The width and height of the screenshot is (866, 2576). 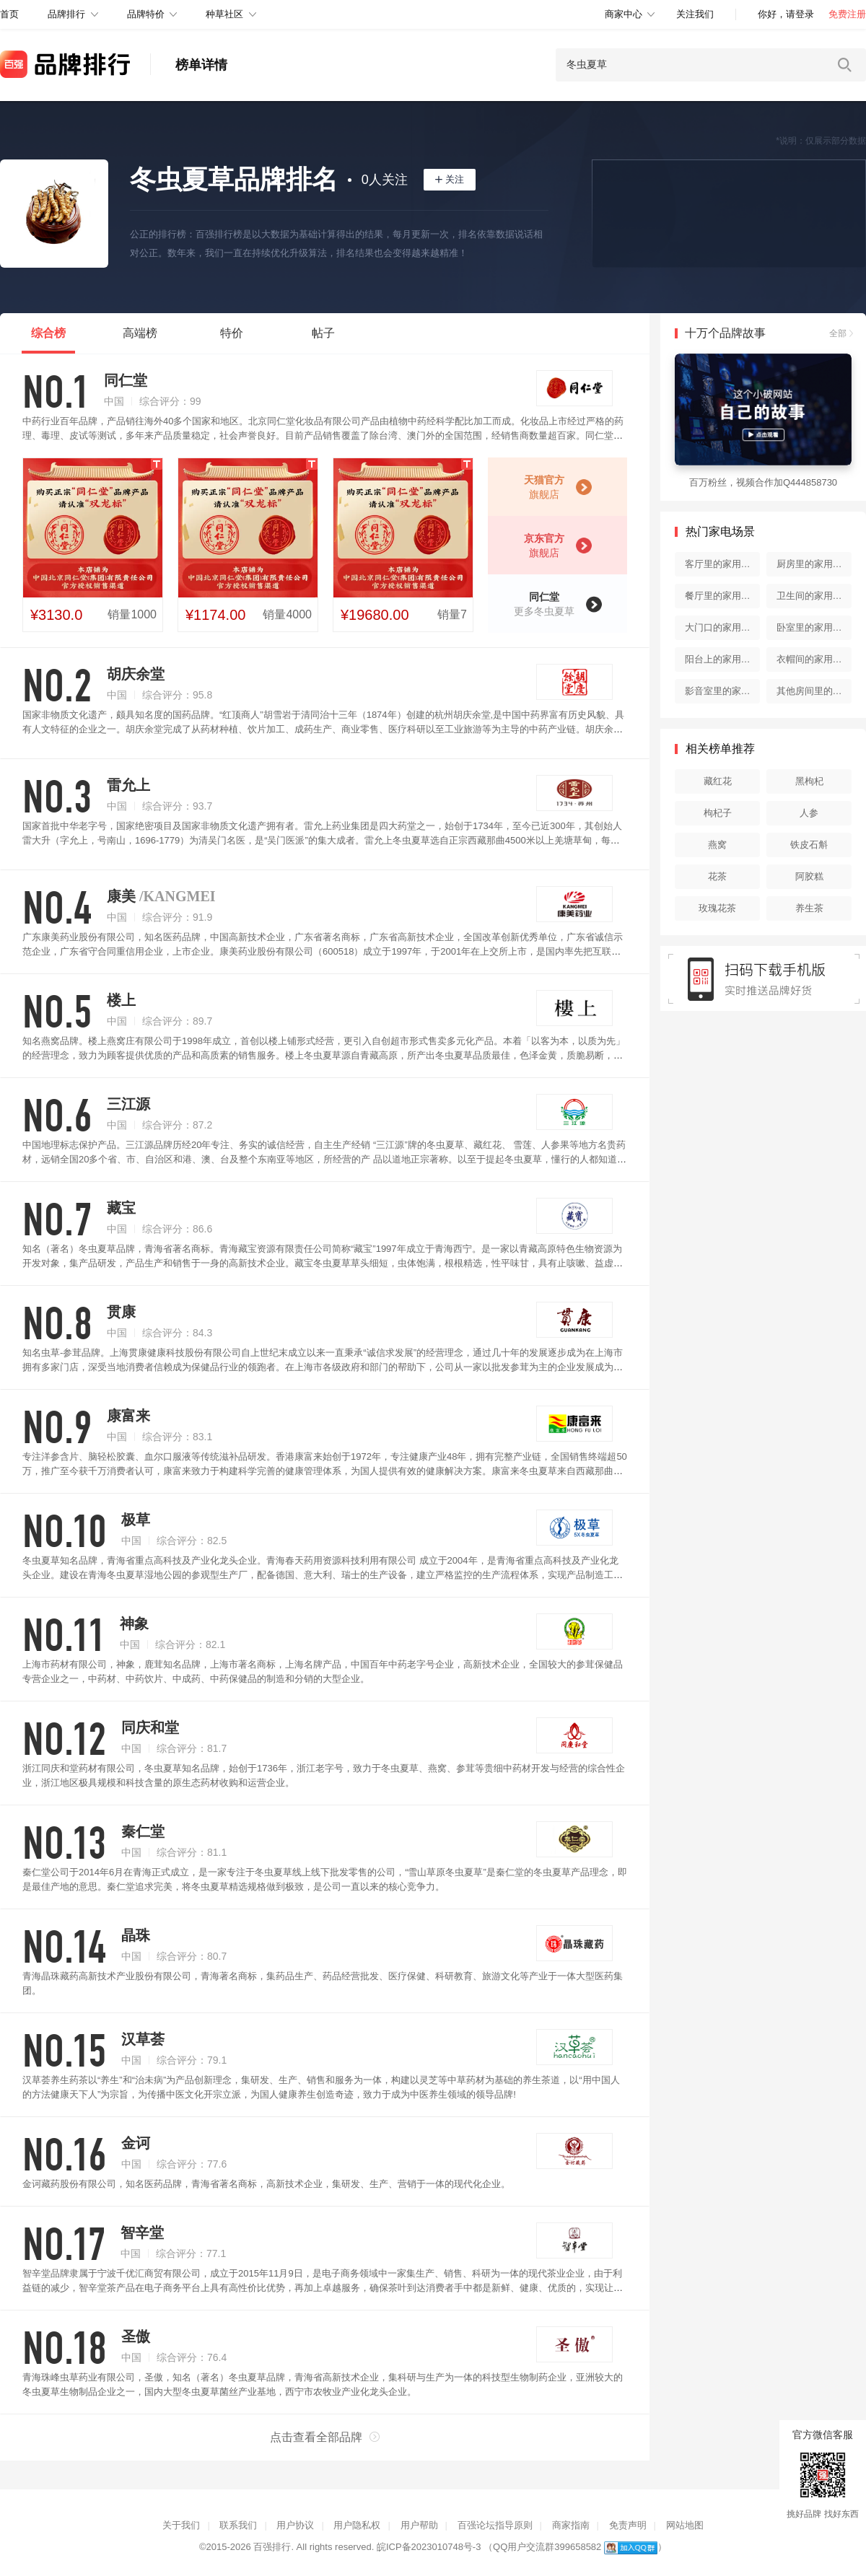 I want to click on 品牌特价, so click(x=146, y=14).